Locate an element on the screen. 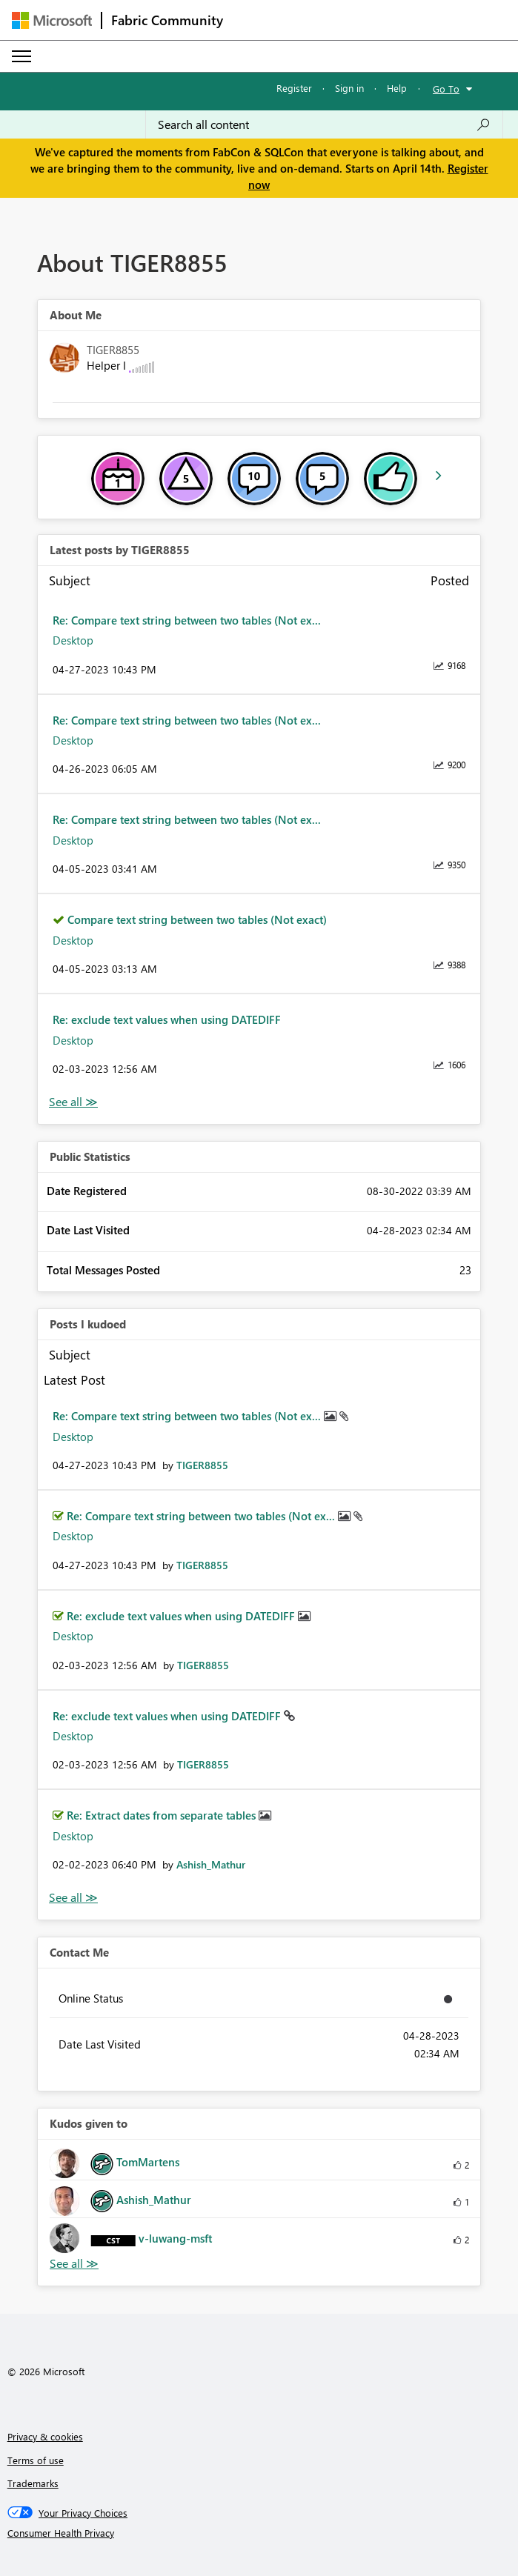 The width and height of the screenshot is (518, 2576). View All [See All Posts I Kudoed] is located at coordinates (73, 1897).